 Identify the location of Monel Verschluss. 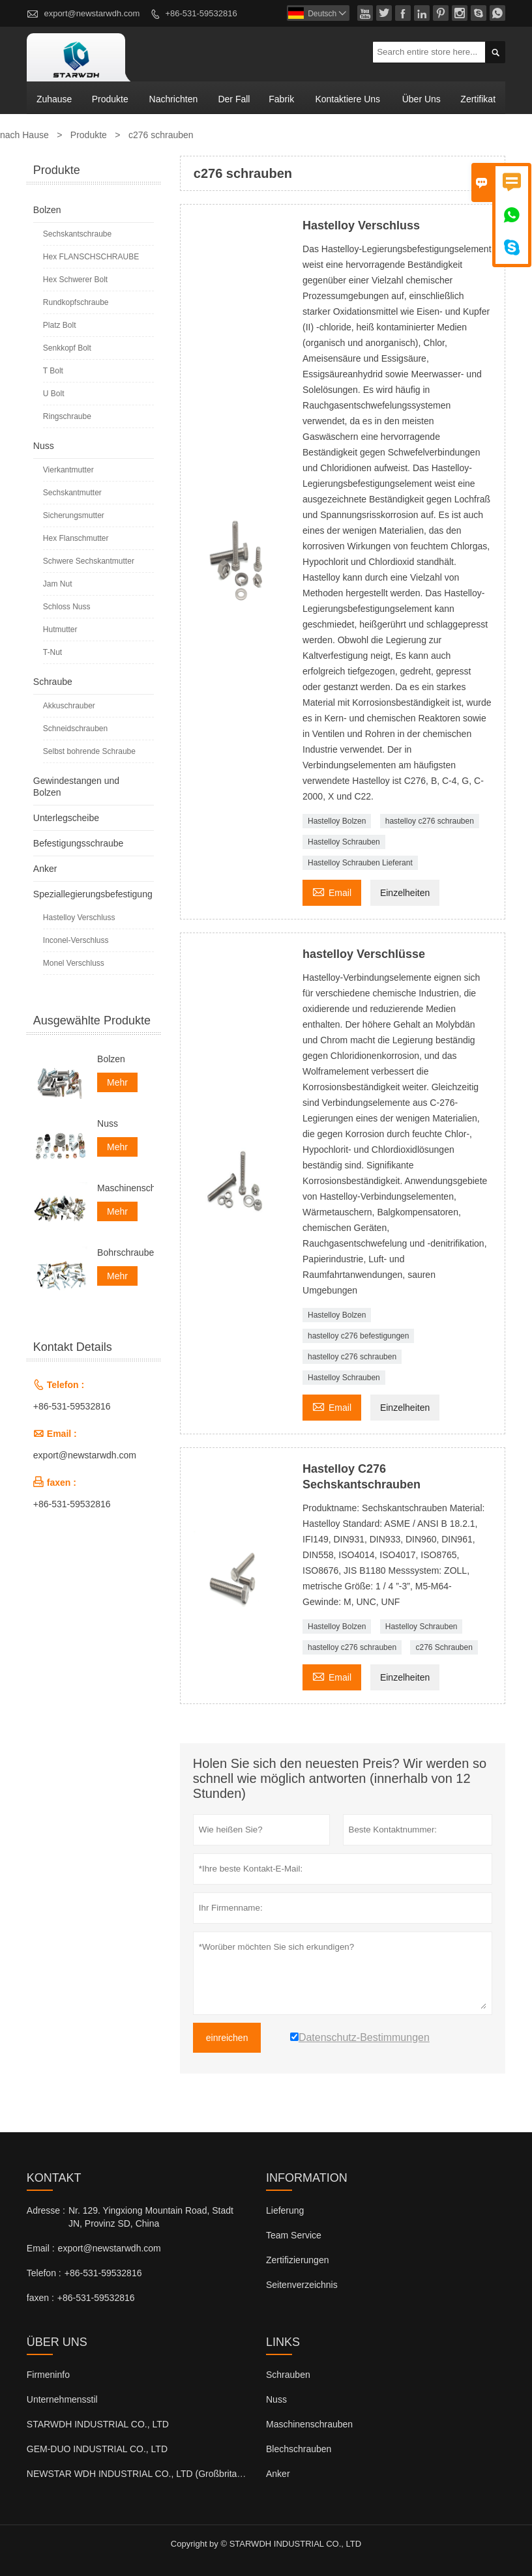
(73, 963).